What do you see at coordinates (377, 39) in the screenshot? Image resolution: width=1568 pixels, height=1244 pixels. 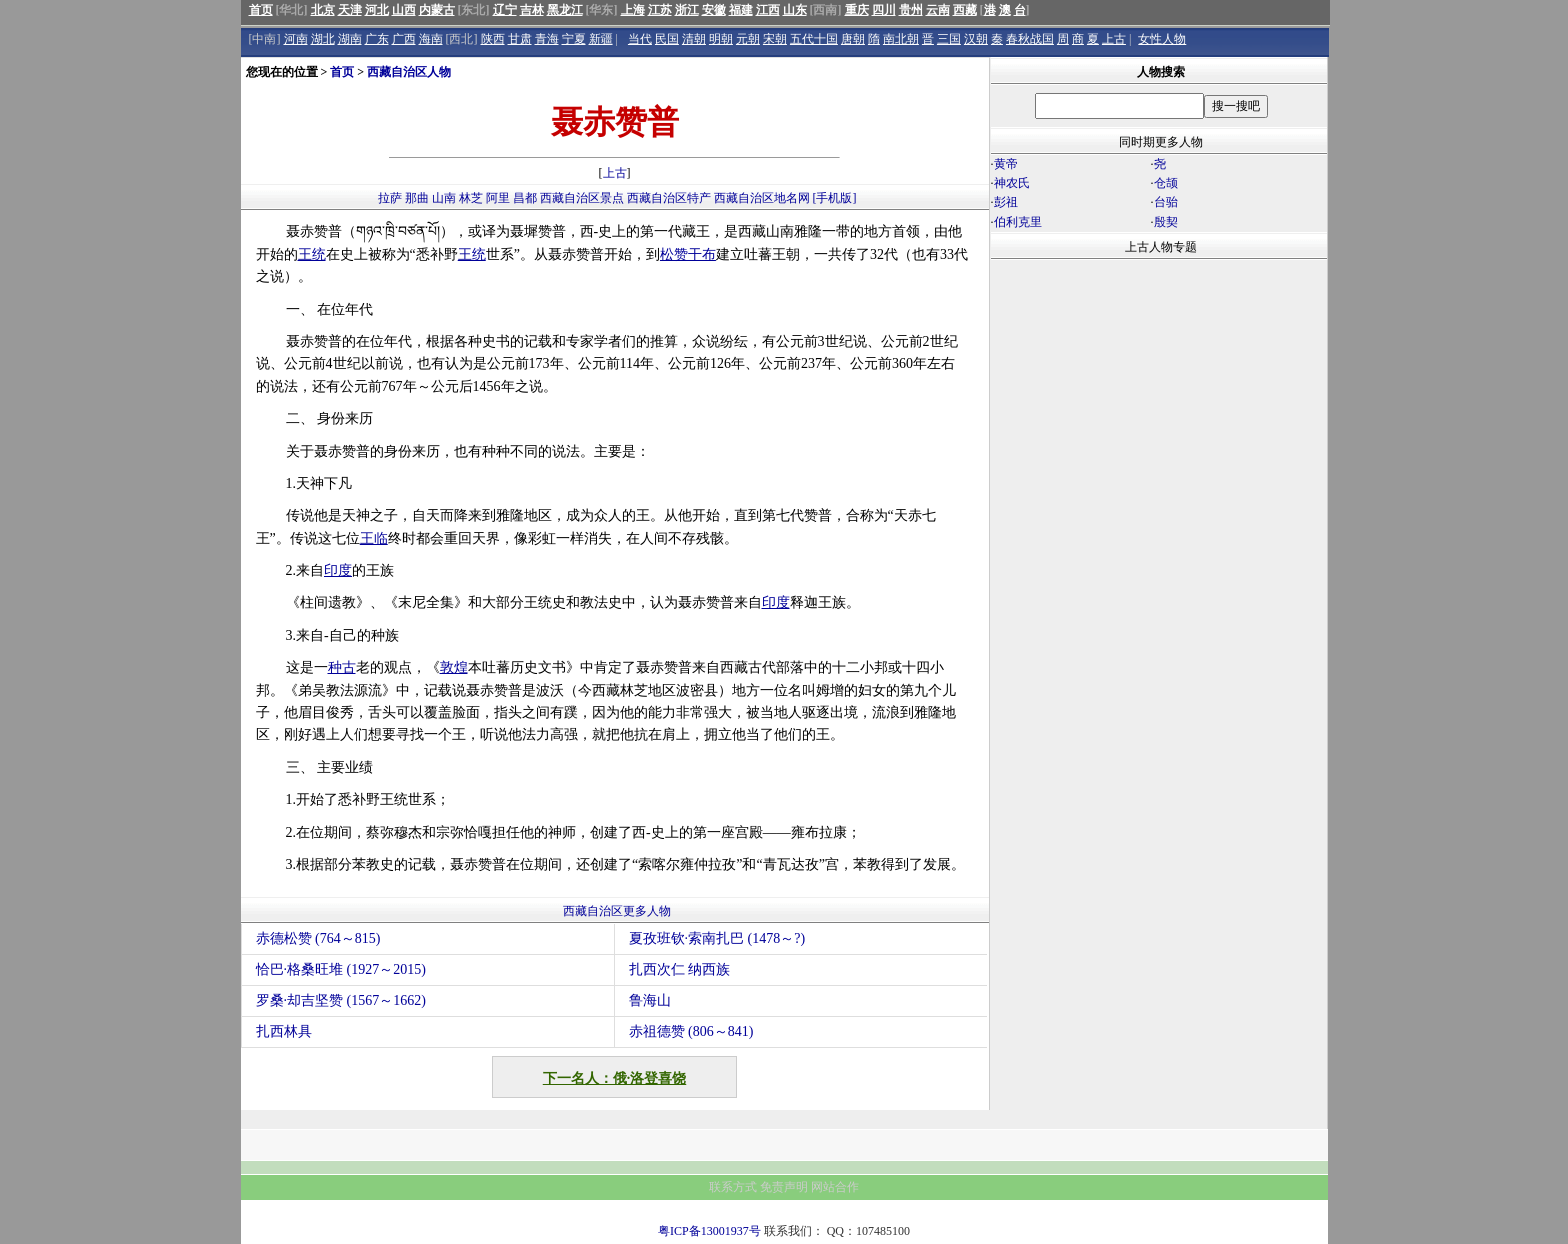 I see `广东` at bounding box center [377, 39].